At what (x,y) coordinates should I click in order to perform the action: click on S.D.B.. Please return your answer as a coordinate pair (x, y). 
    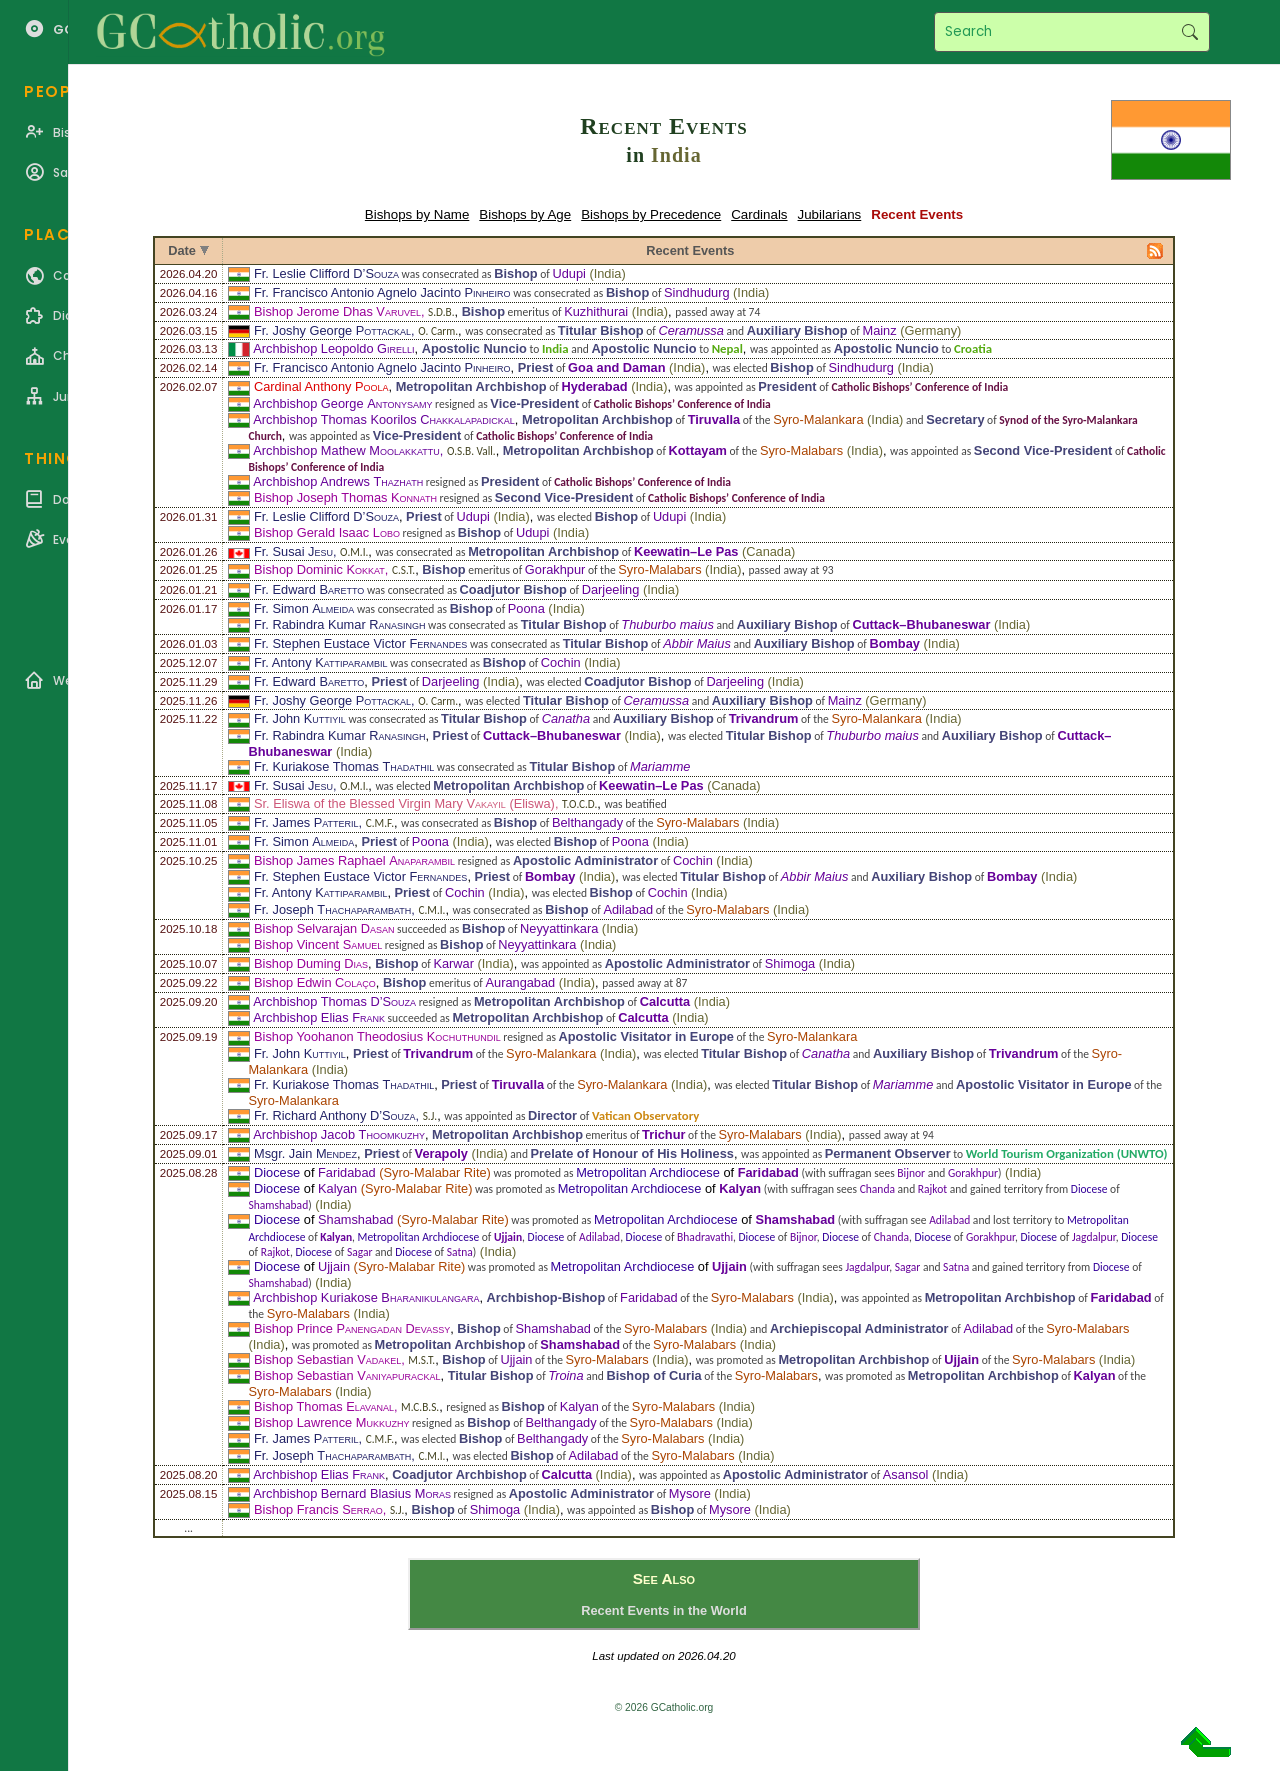
    Looking at the image, I should click on (441, 312).